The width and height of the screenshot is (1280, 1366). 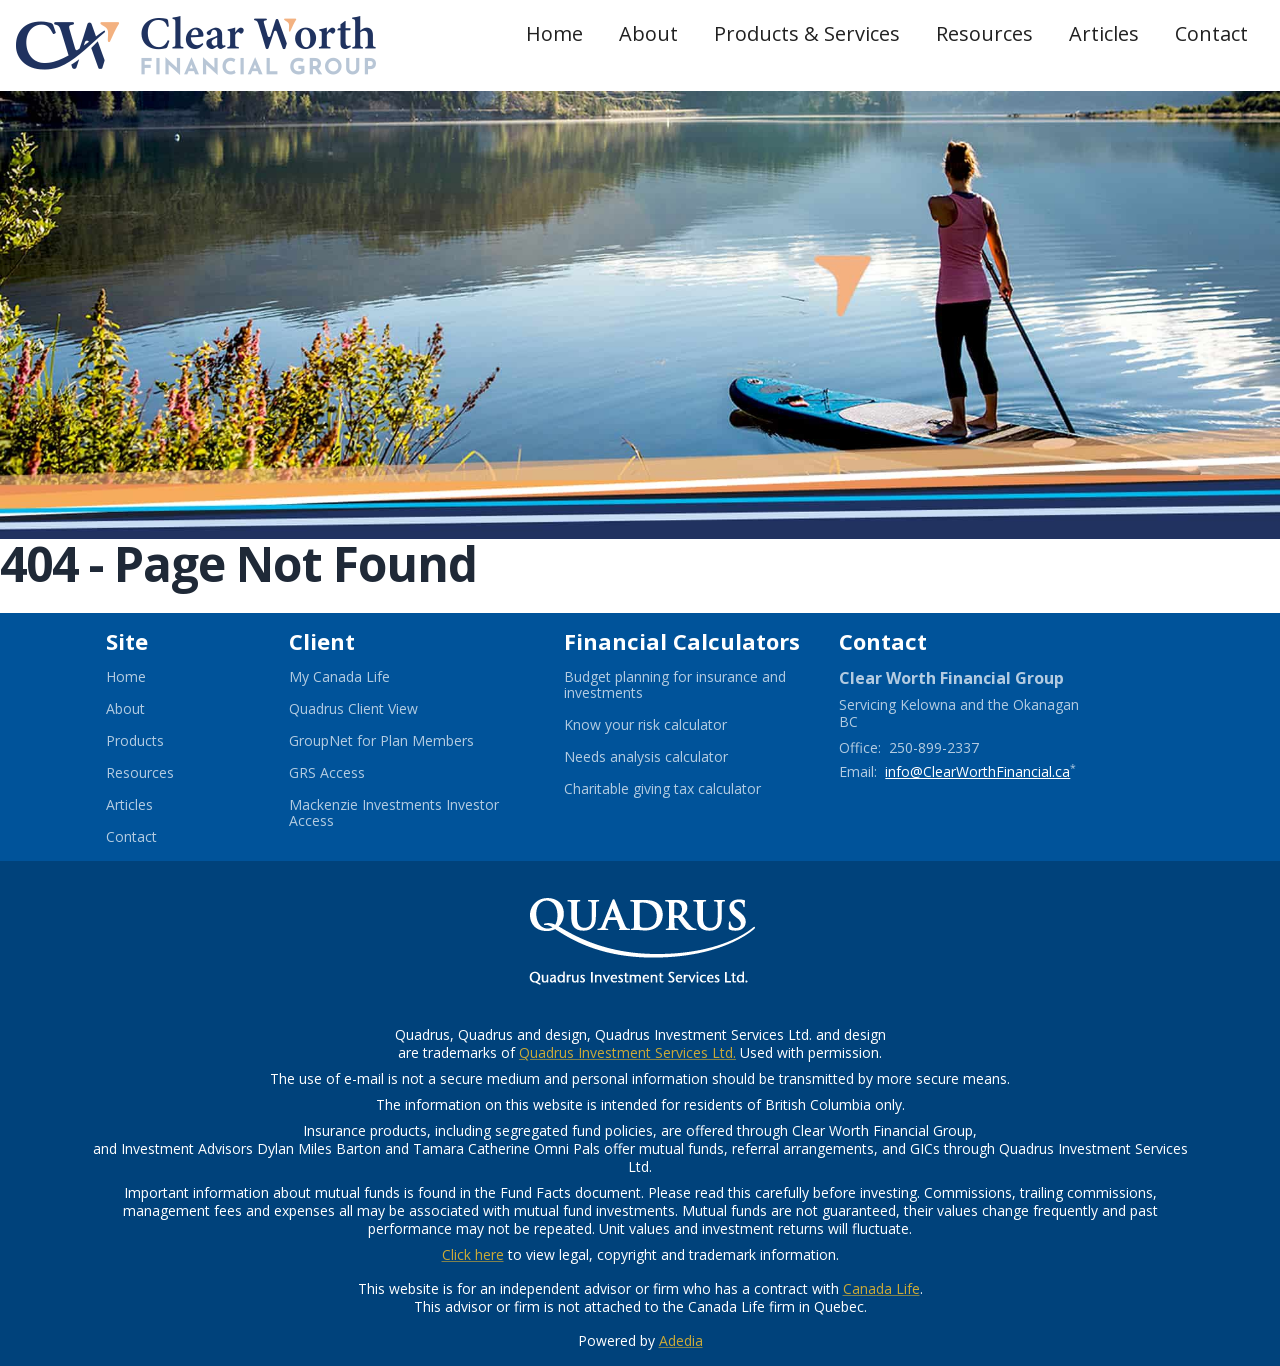 What do you see at coordinates (394, 813) in the screenshot?
I see `Mackenzie Investments Investor Access` at bounding box center [394, 813].